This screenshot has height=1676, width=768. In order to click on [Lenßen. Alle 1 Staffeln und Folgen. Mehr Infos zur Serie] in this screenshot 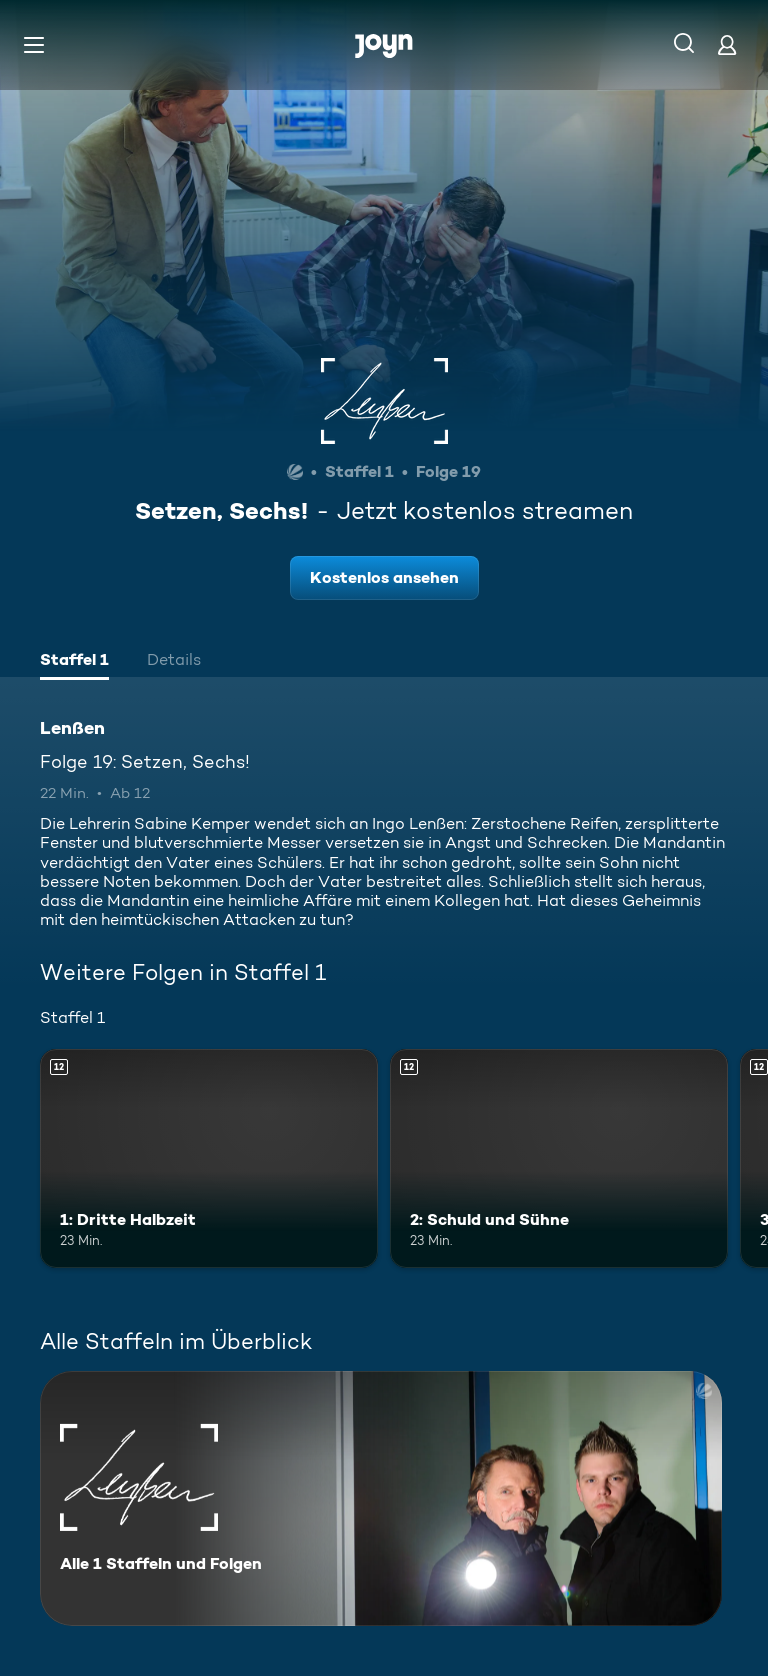, I will do `click(381, 1498)`.